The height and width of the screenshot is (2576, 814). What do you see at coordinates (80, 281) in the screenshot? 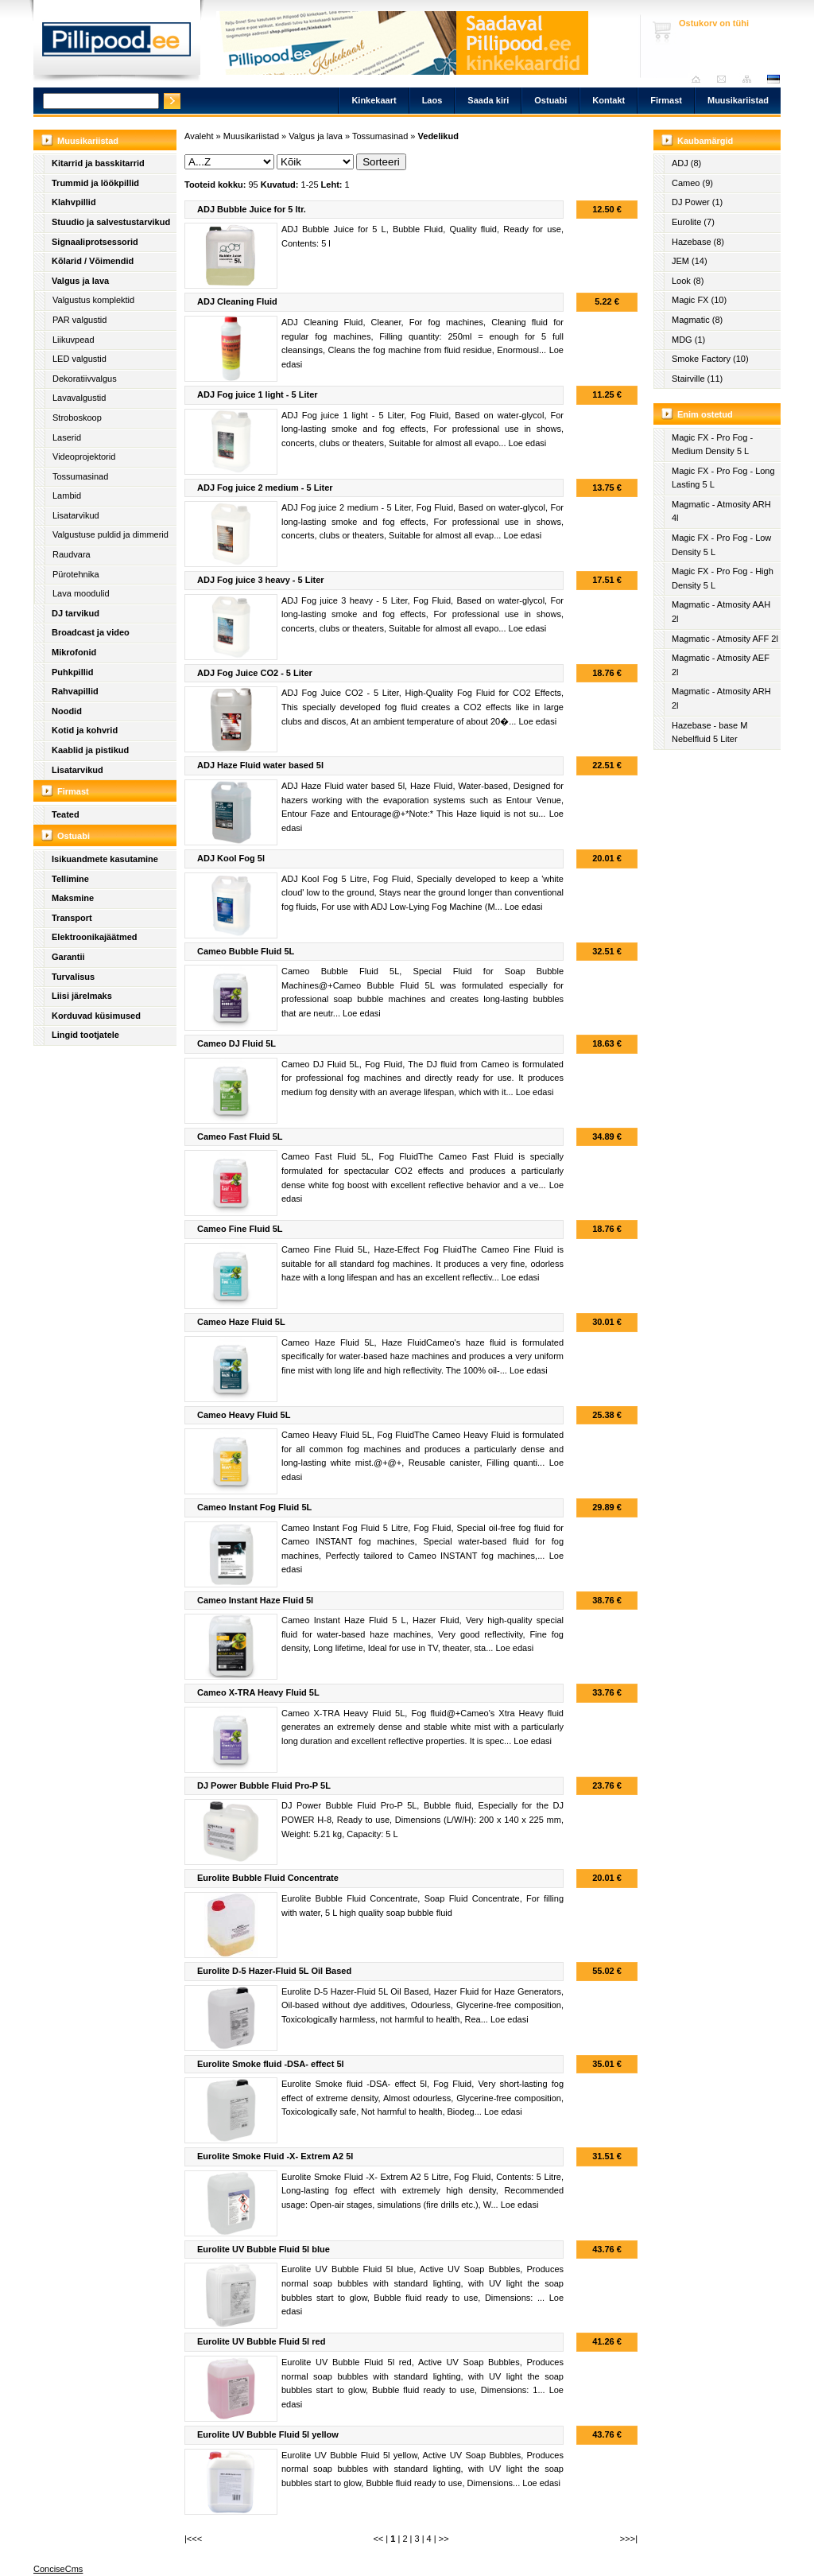
I see `Valgus ja lava` at bounding box center [80, 281].